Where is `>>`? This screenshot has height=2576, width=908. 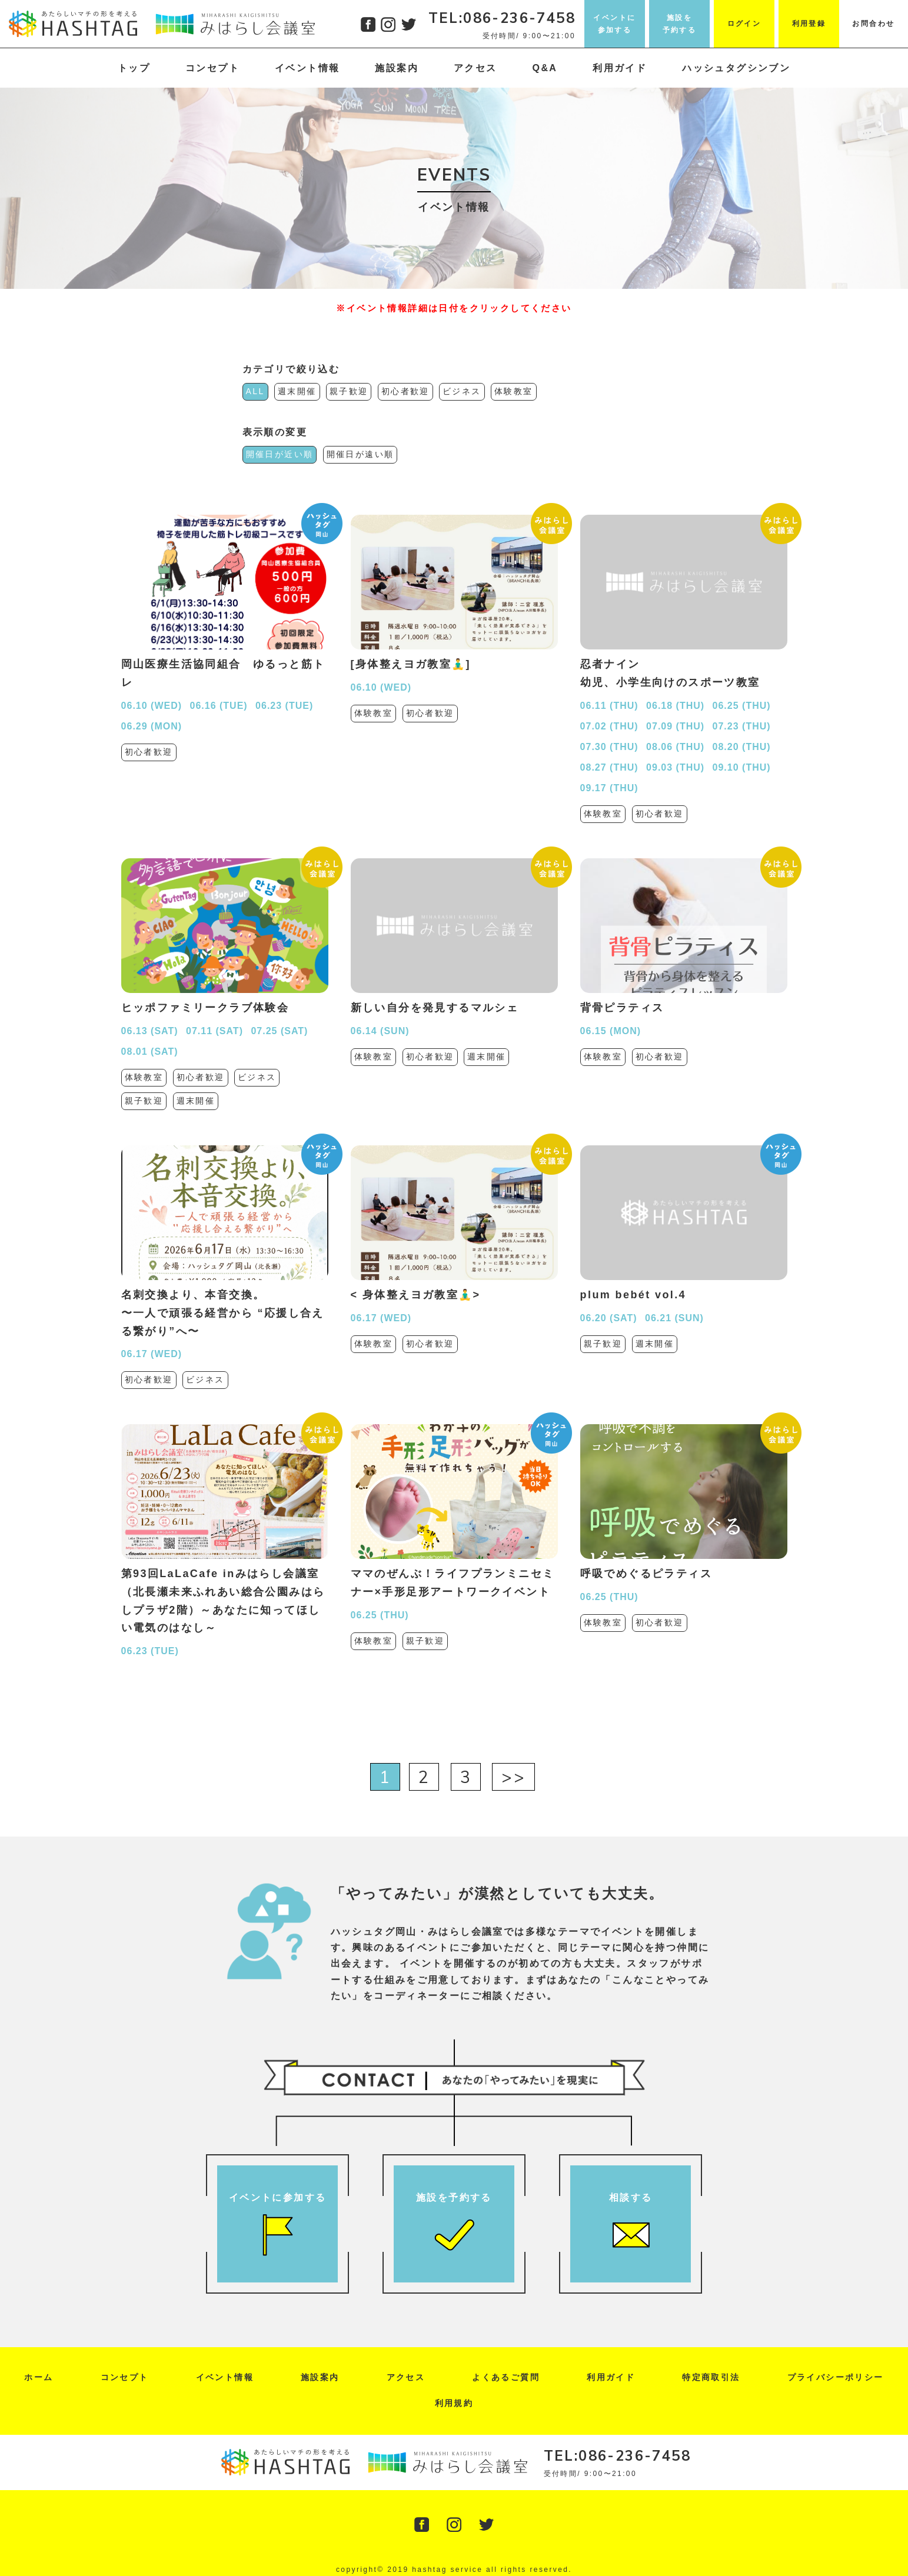
>> is located at coordinates (513, 1777).